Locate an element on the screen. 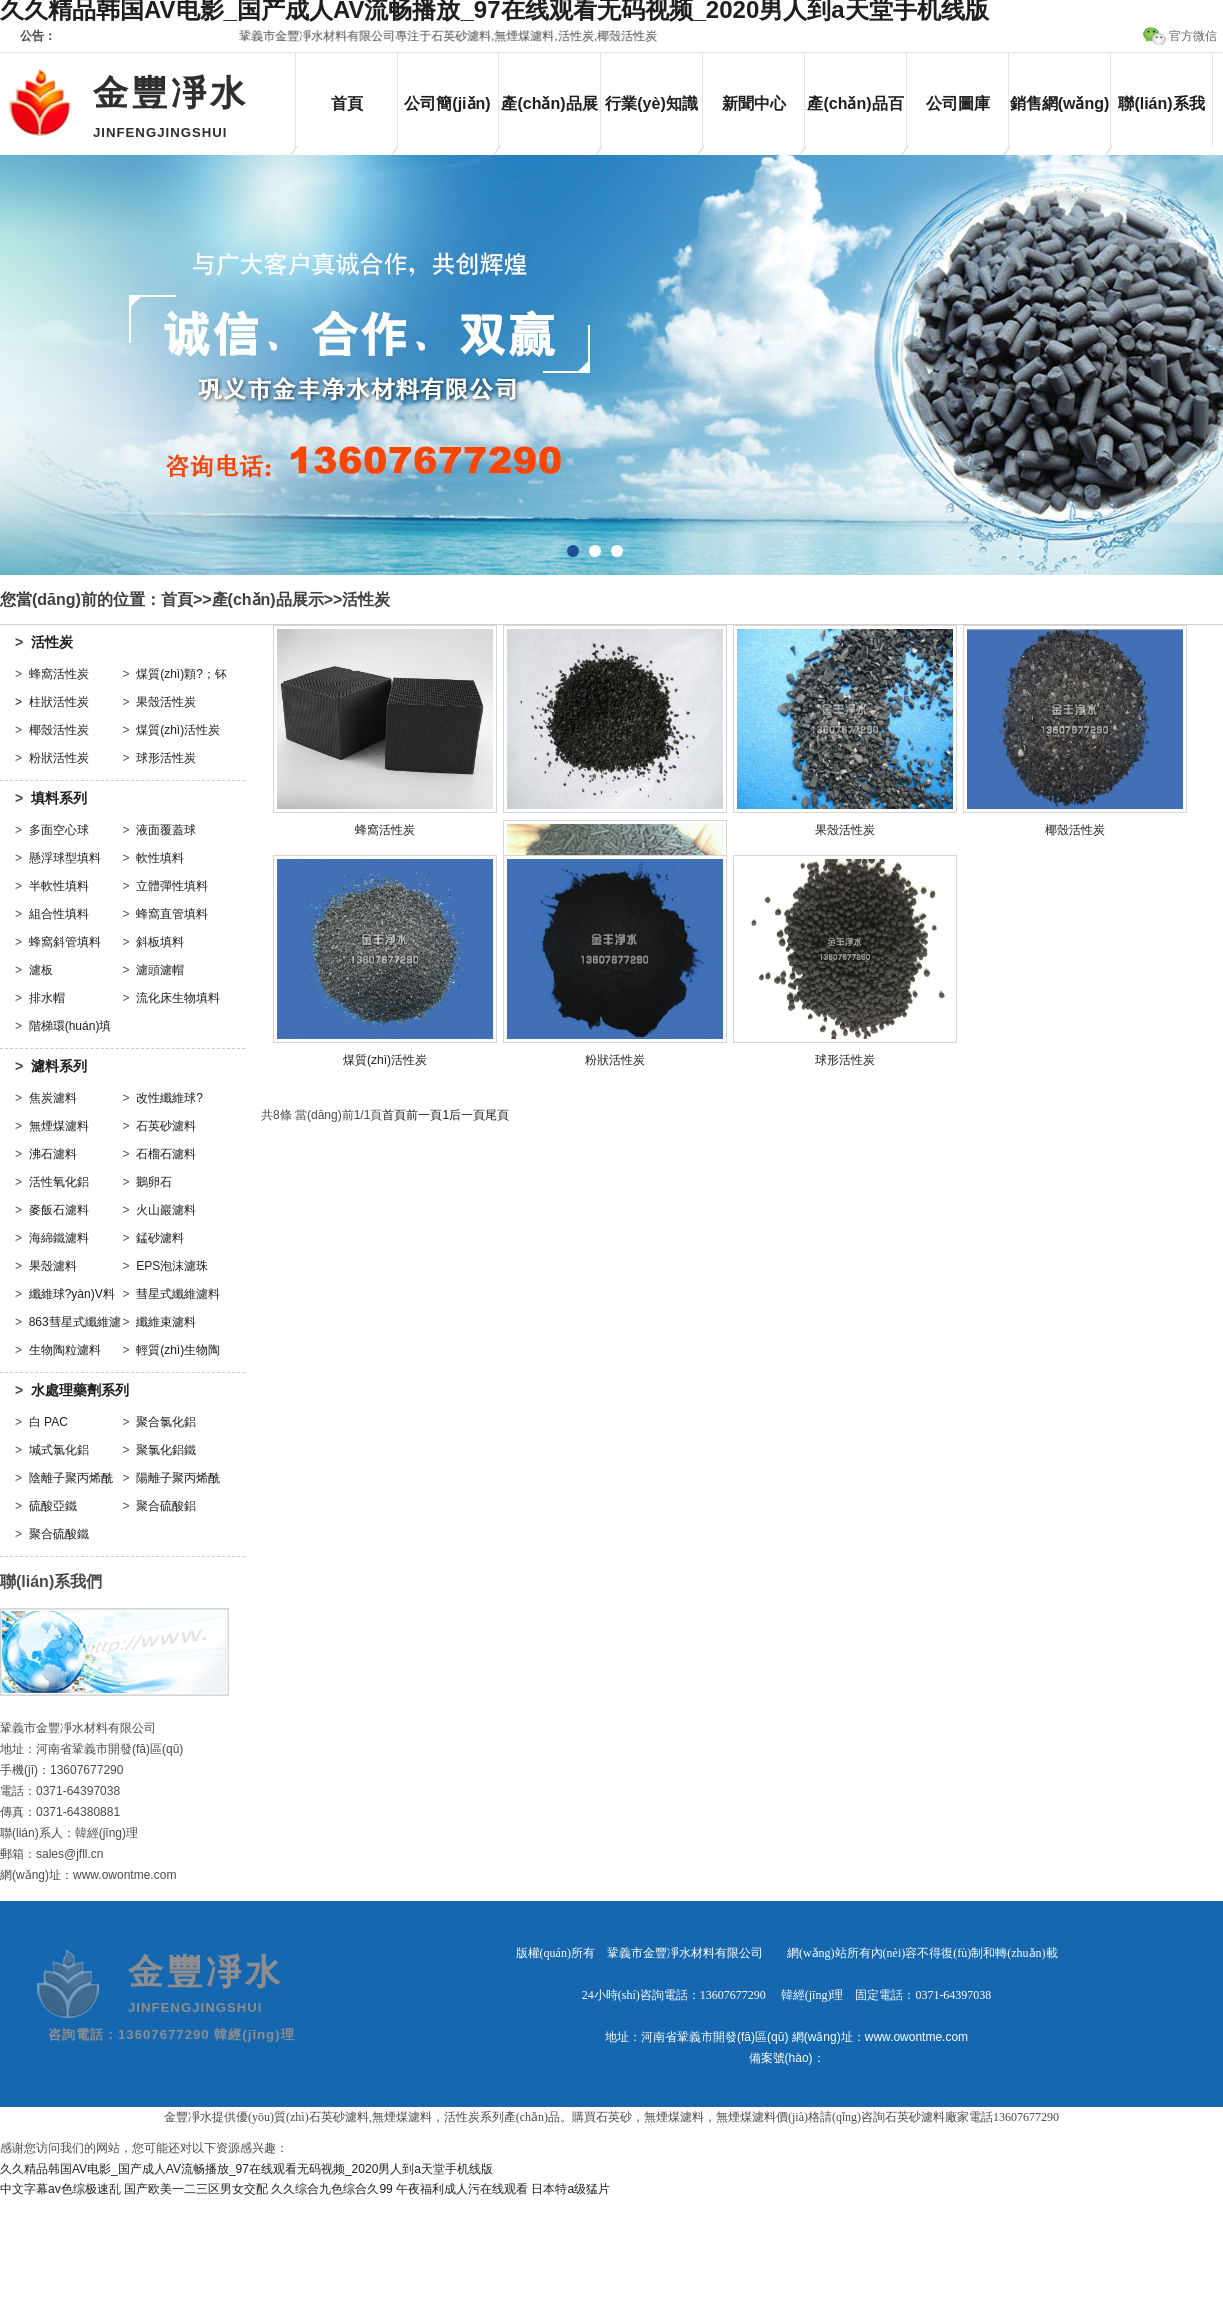  活性炭 is located at coordinates (366, 599).